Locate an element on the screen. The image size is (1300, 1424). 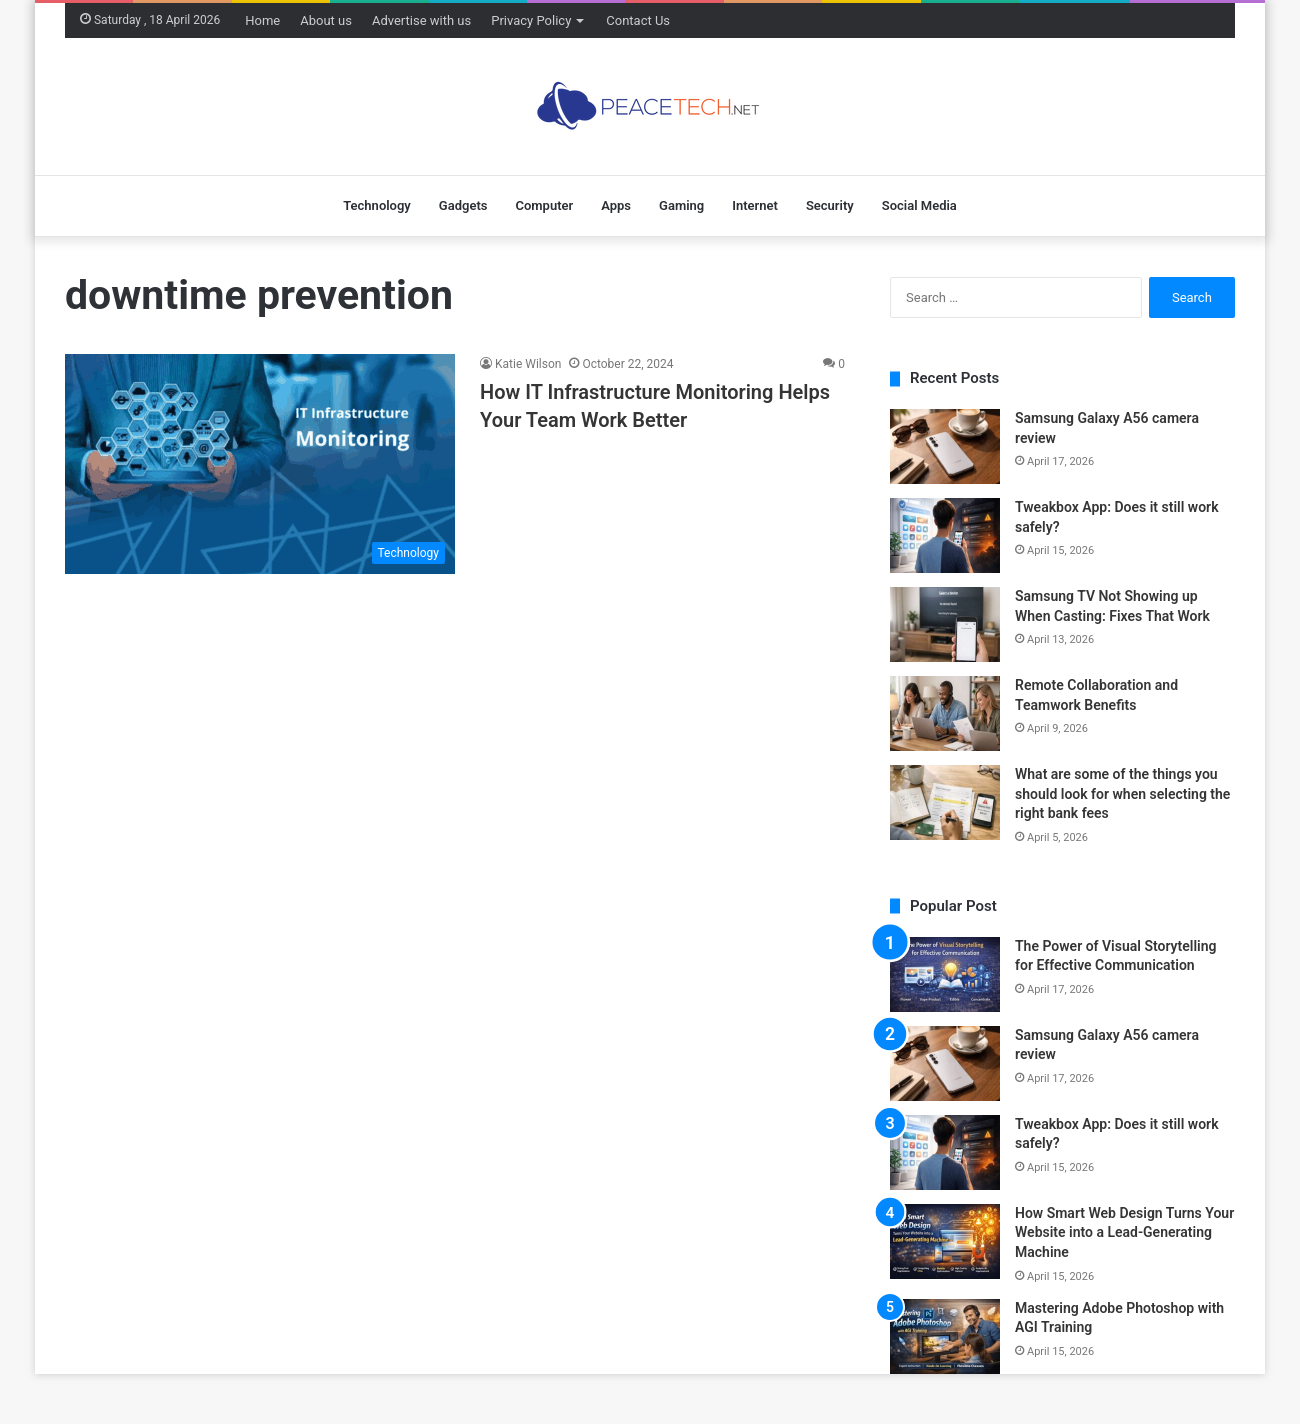
Internet is located at coordinates (755, 205).